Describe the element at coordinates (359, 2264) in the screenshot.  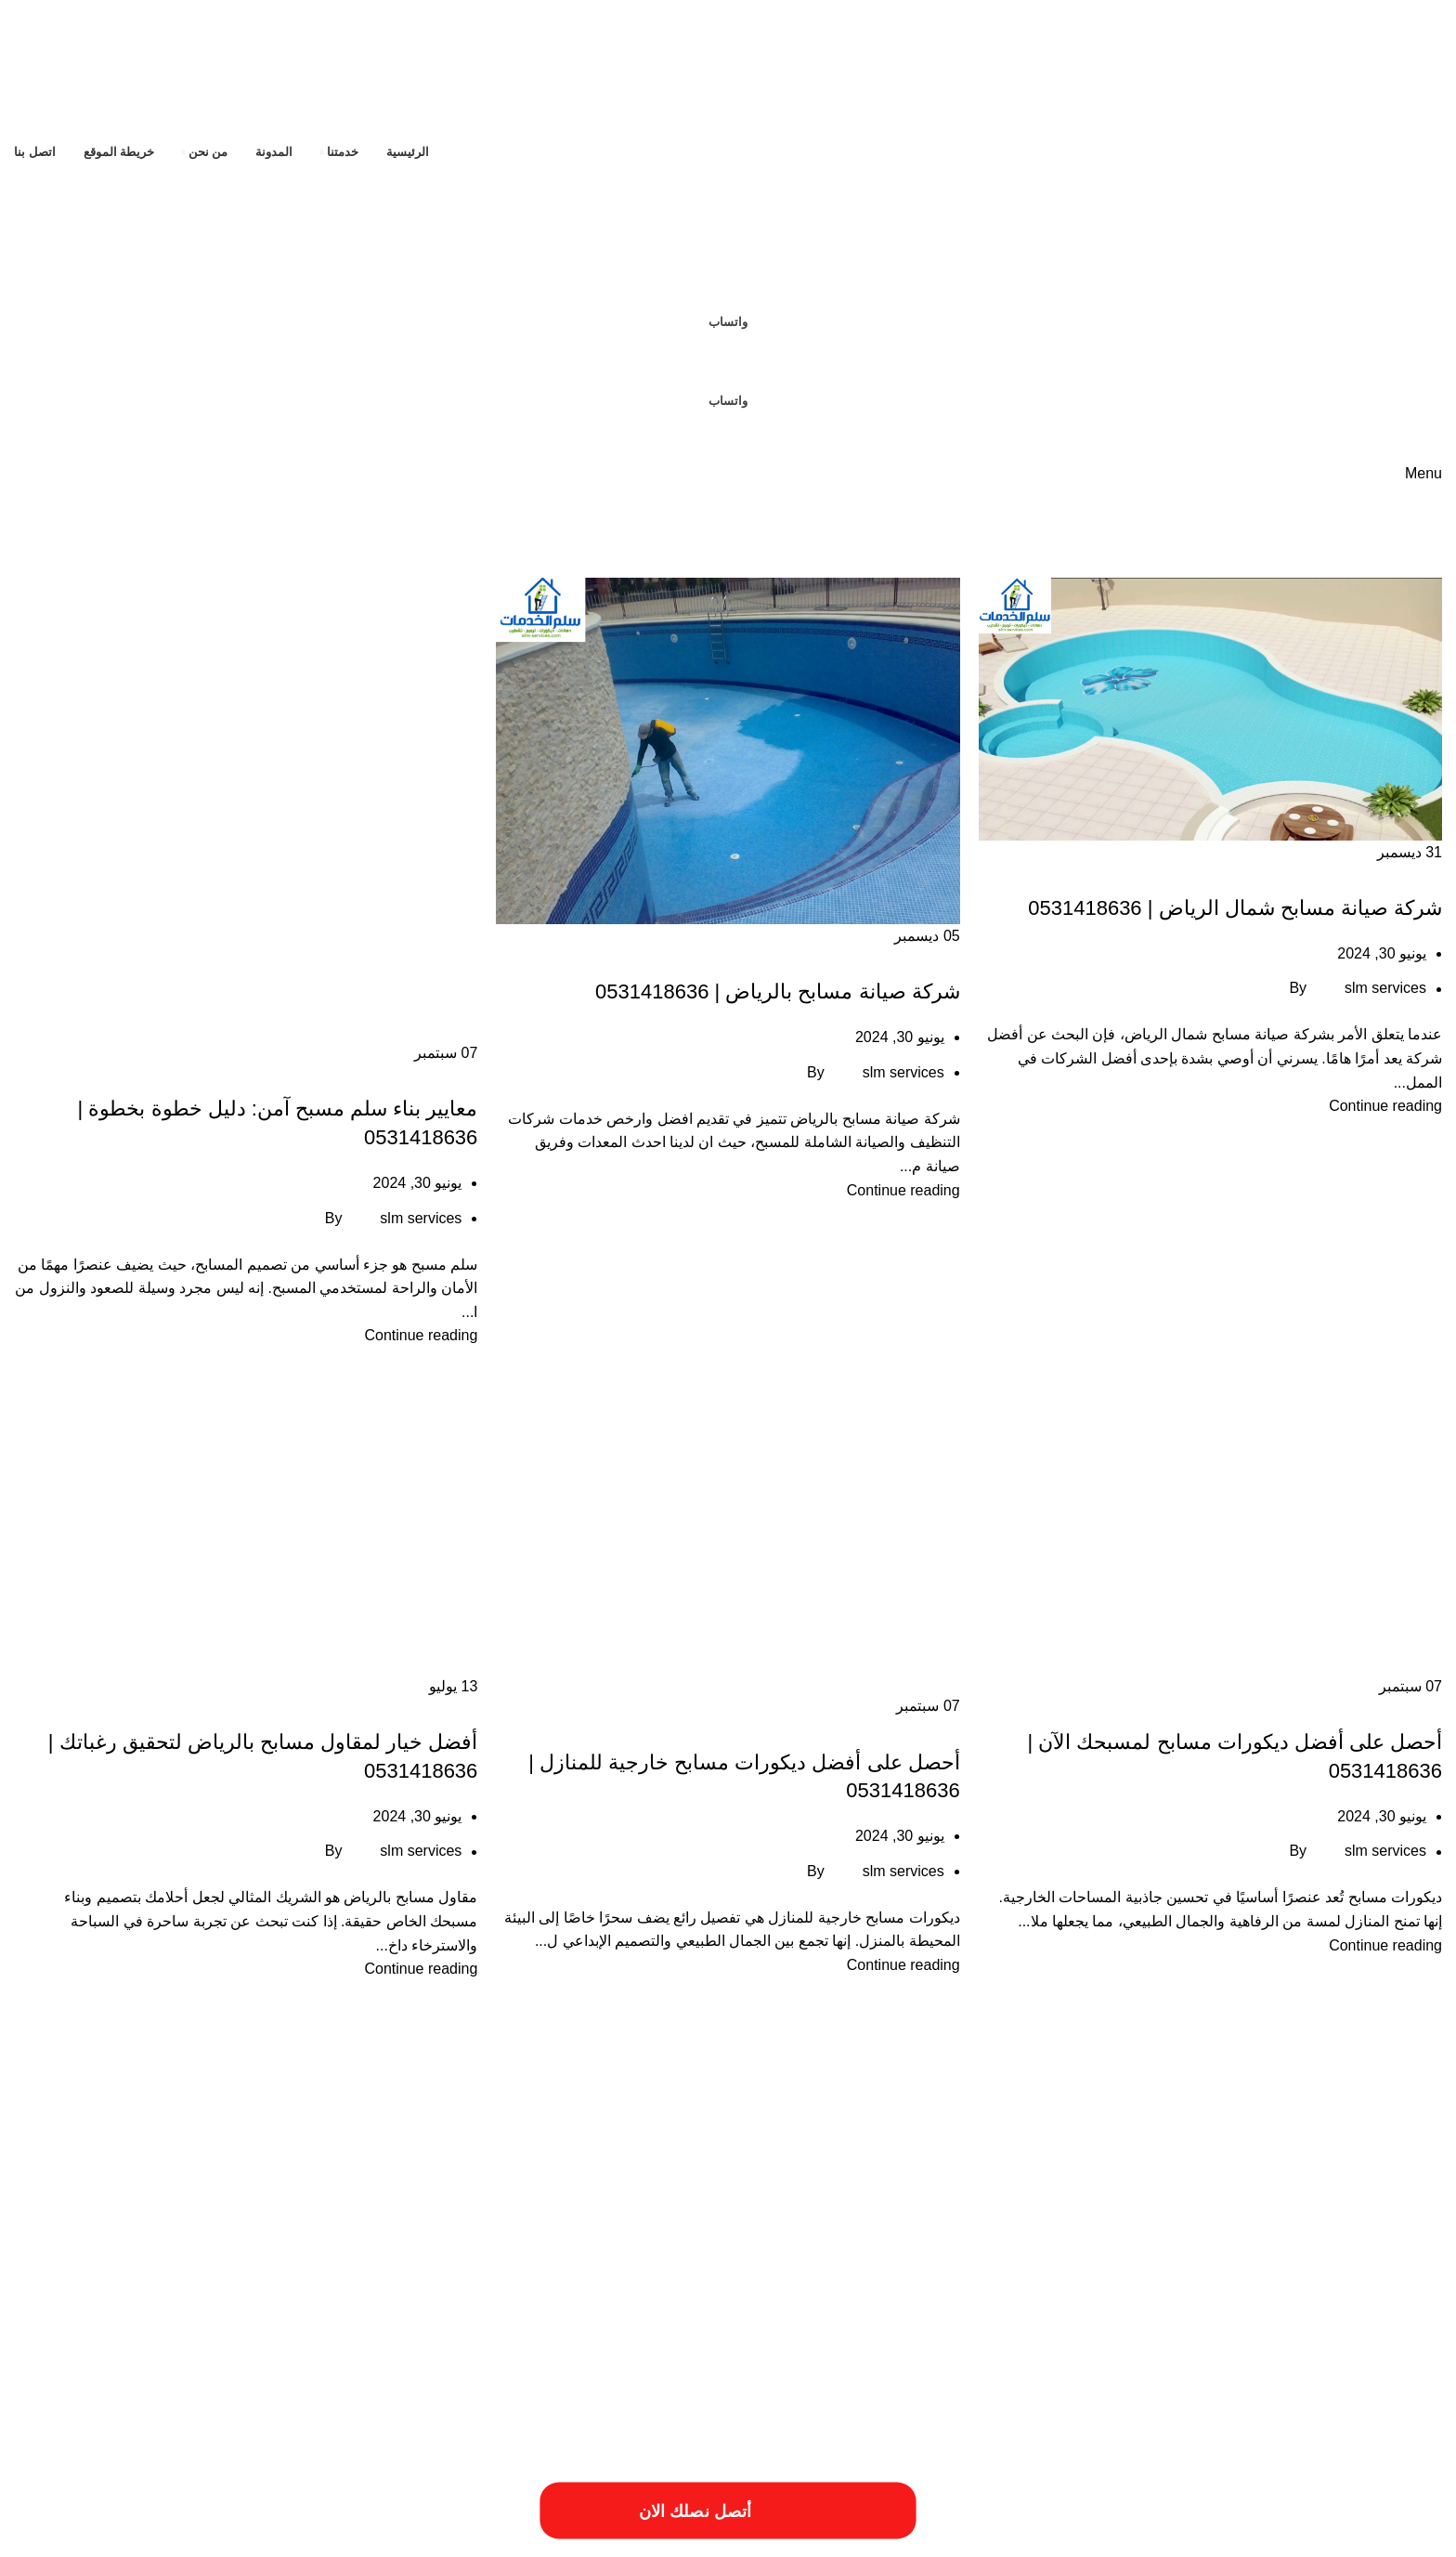
I see `فني ترميم بالخرج [فني ترميم بالخرج (عنصران (2))]` at that location.